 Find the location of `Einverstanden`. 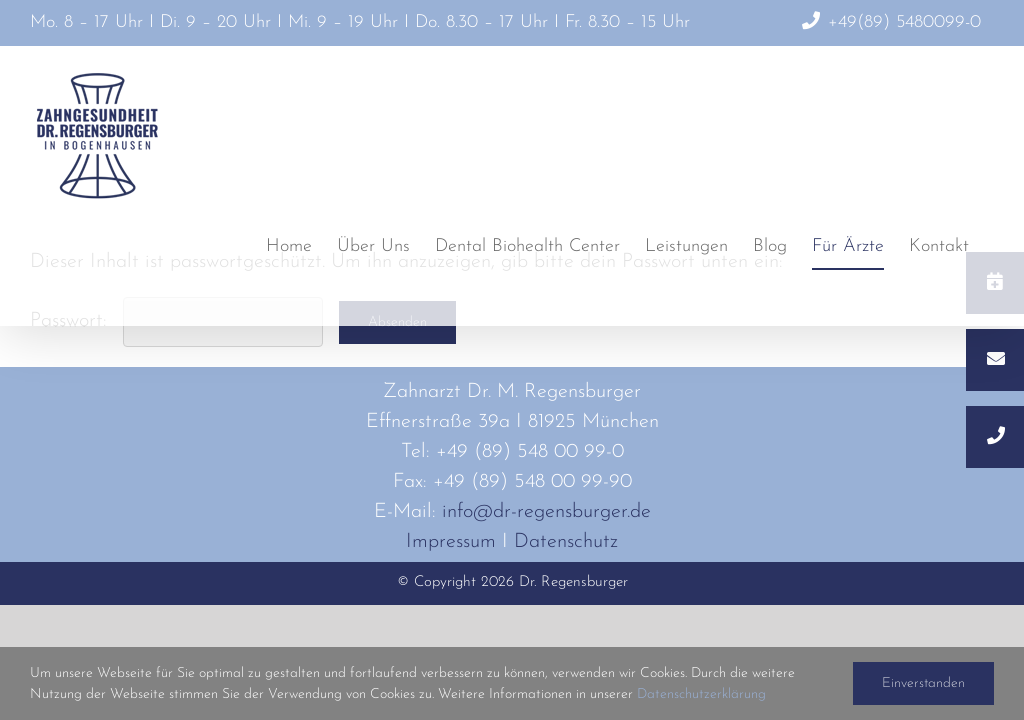

Einverstanden is located at coordinates (923, 683).